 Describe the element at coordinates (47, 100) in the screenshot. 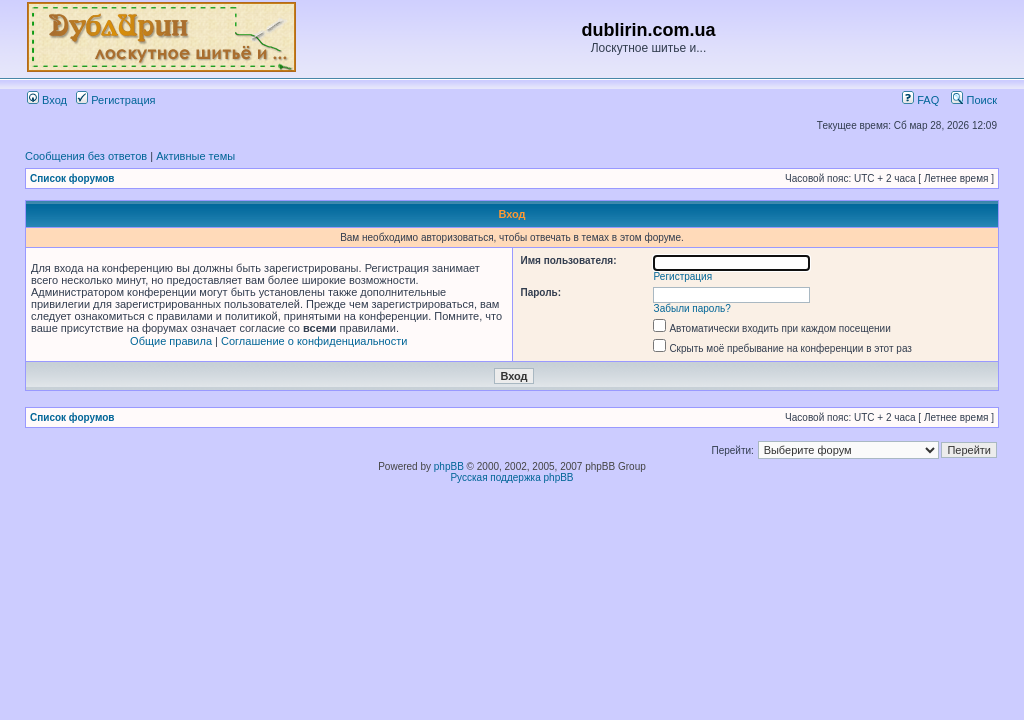

I see `Вход` at that location.